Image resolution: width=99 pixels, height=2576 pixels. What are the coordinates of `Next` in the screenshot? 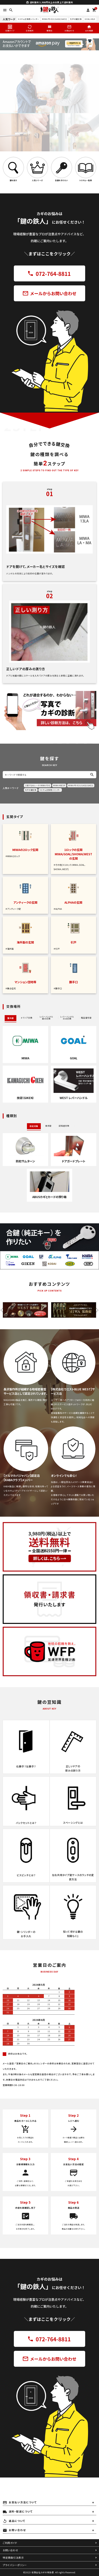 It's located at (95, 1310).